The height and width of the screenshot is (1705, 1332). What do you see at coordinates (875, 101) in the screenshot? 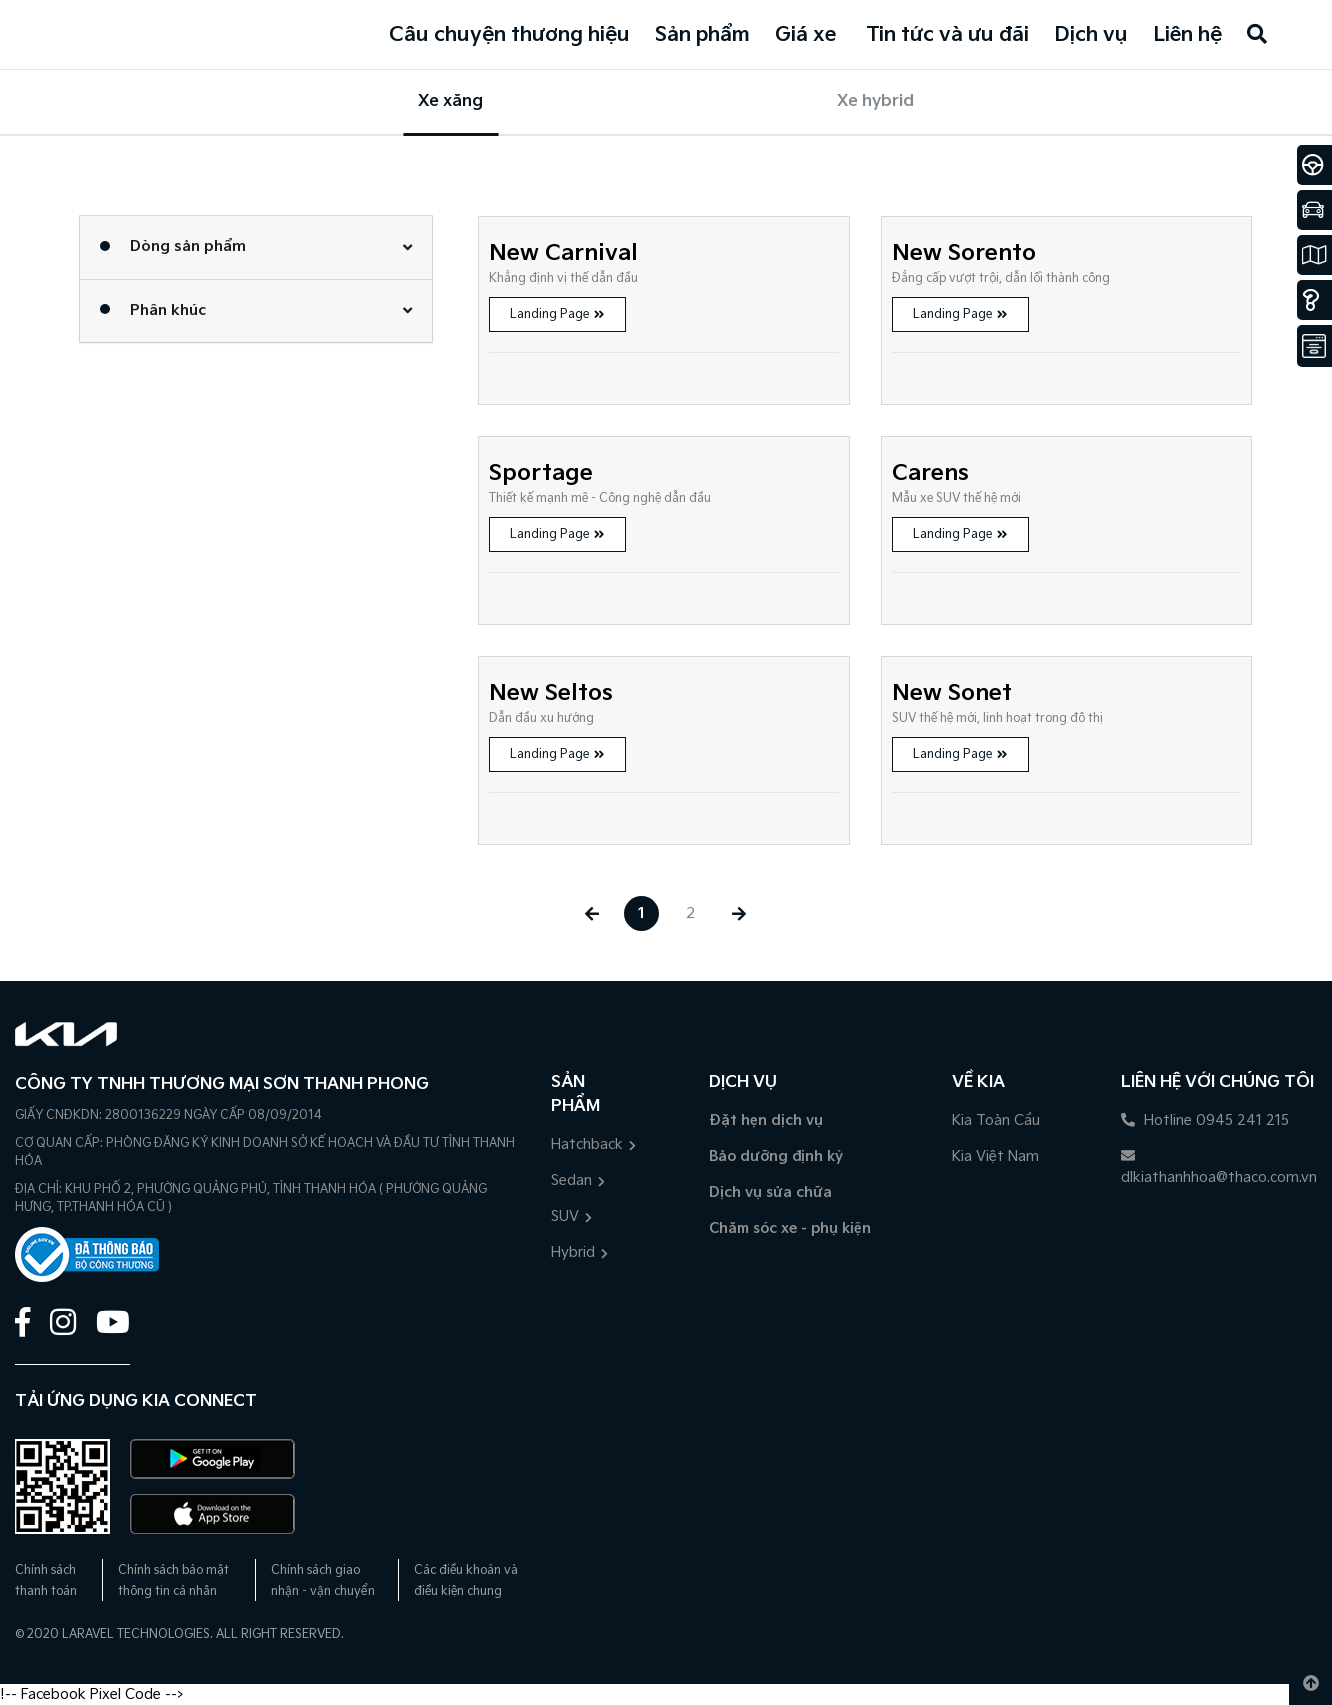
I see `Xe hybrid` at bounding box center [875, 101].